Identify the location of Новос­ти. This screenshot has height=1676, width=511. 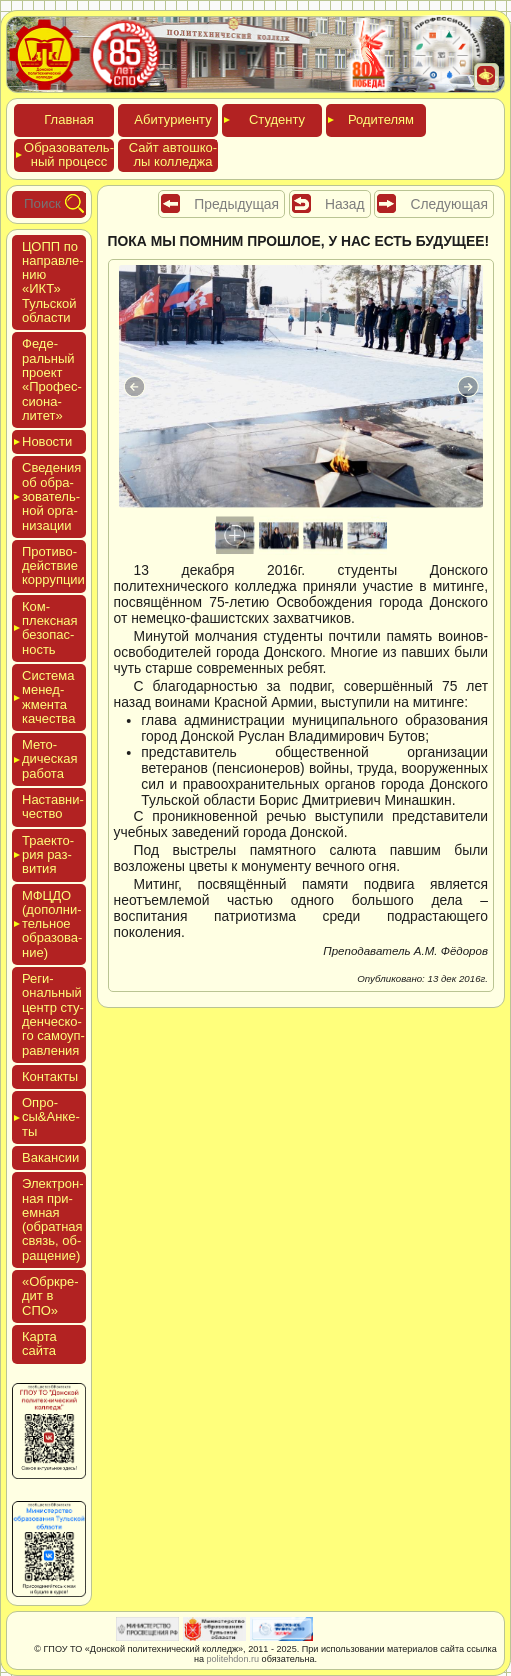
(47, 441).